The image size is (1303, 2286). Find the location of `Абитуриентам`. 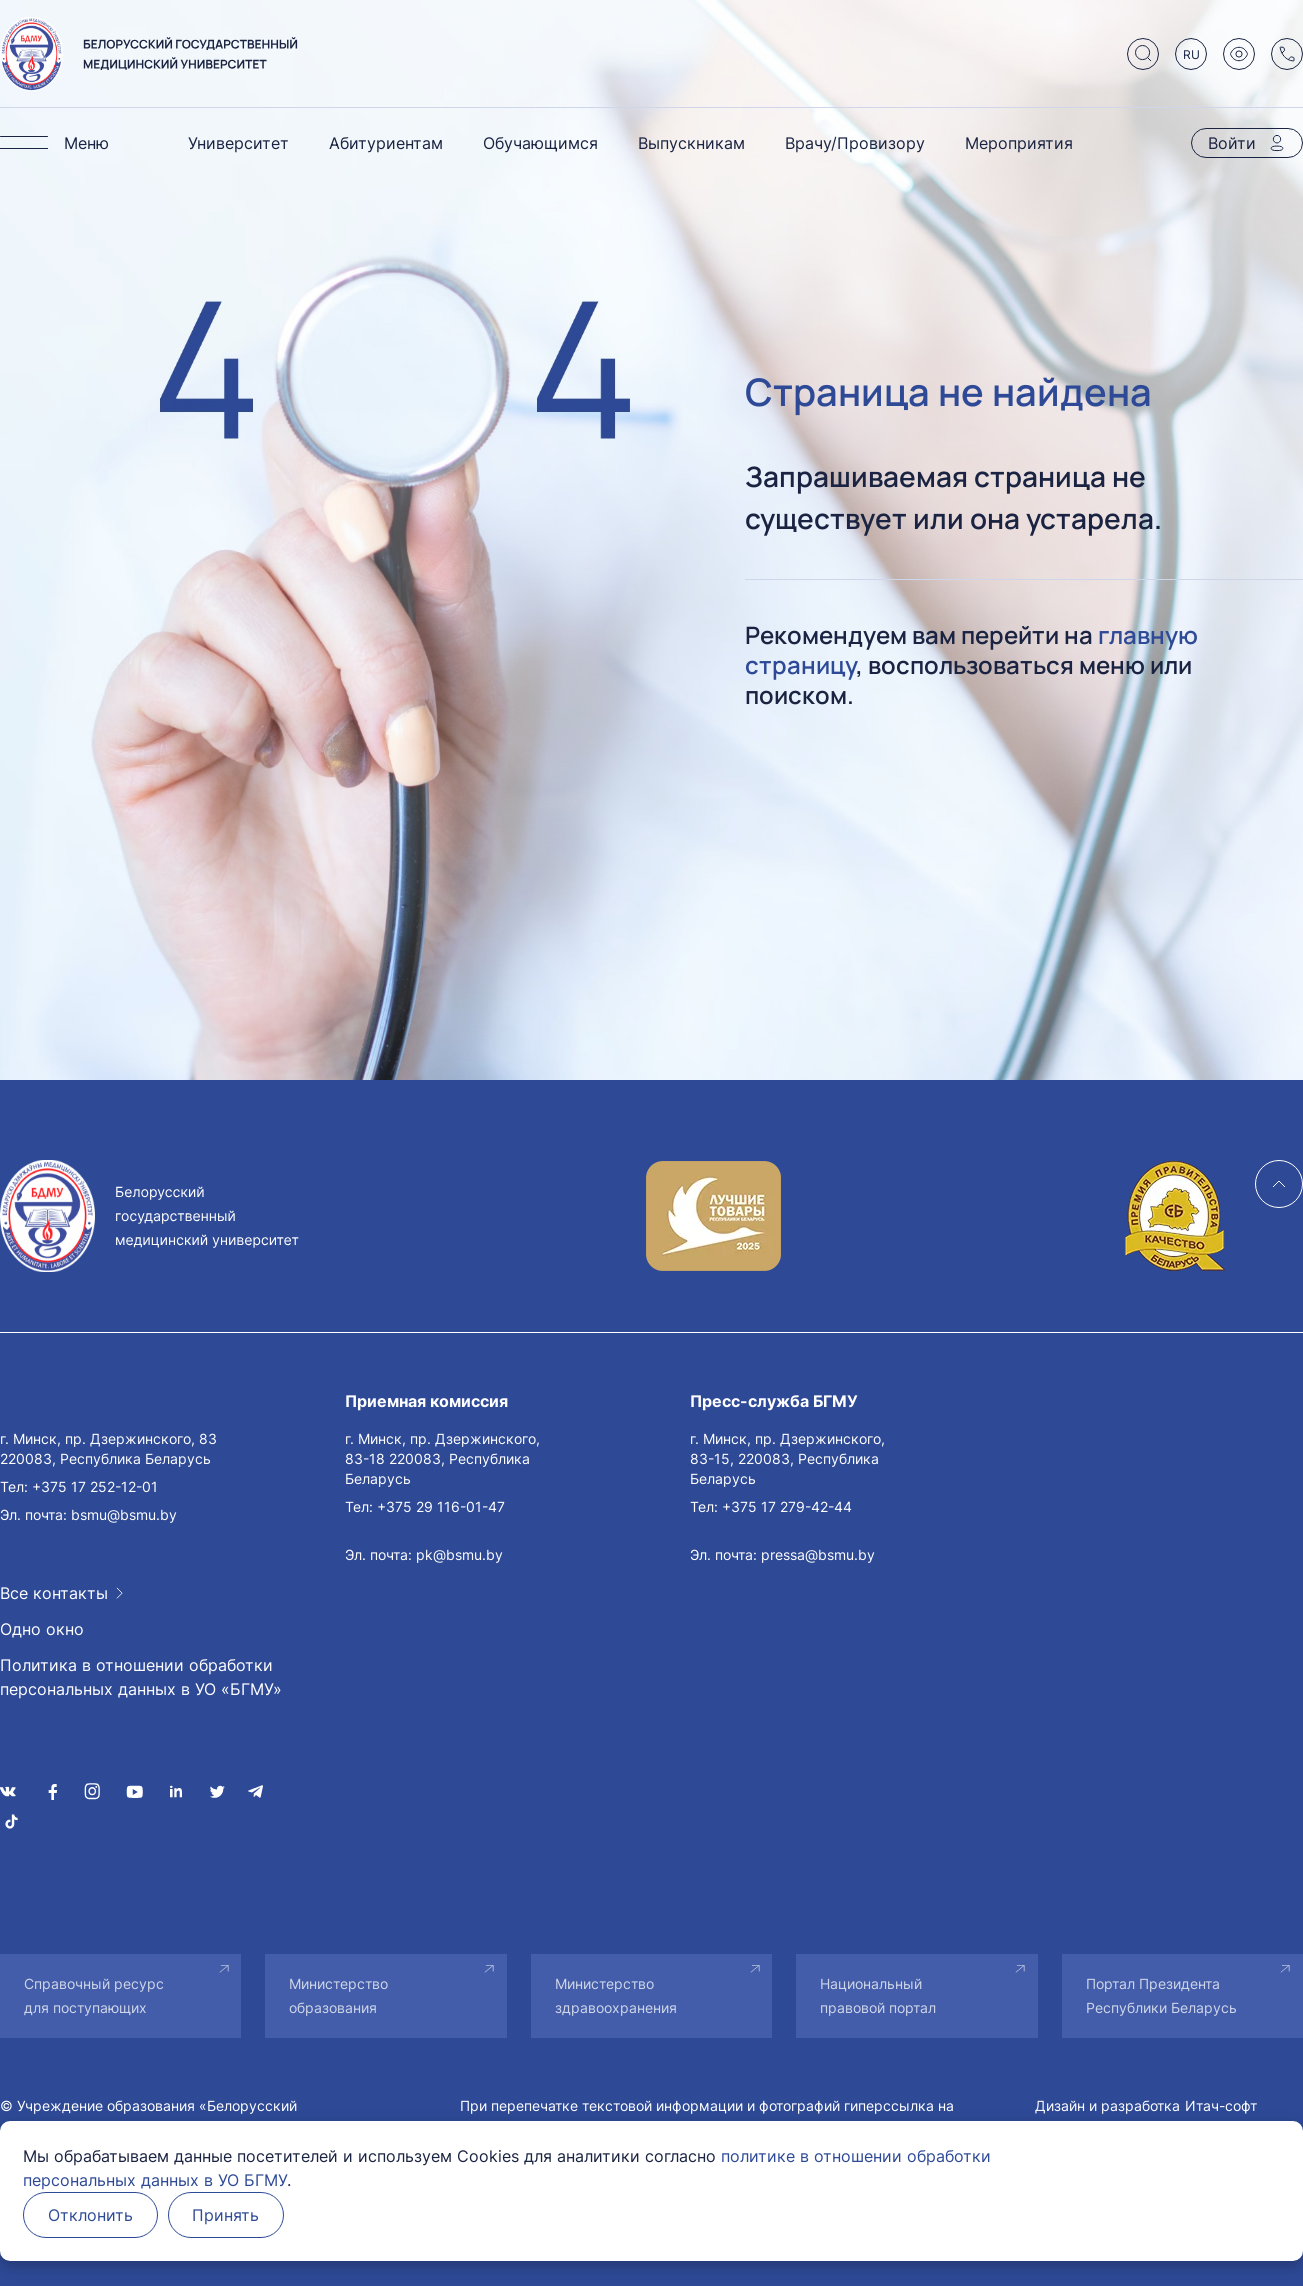

Абитуриентам is located at coordinates (386, 143).